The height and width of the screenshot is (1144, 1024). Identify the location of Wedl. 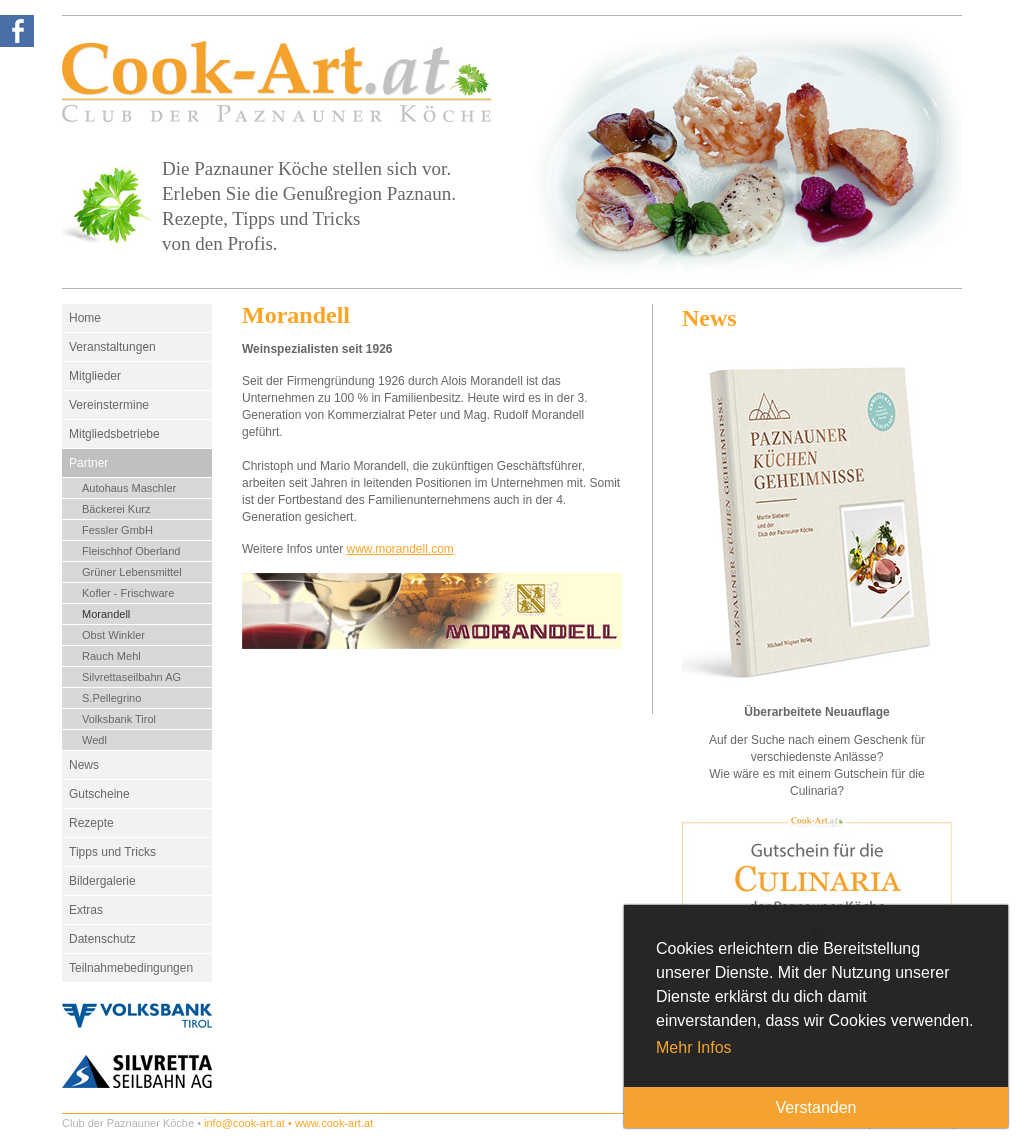
(94, 740).